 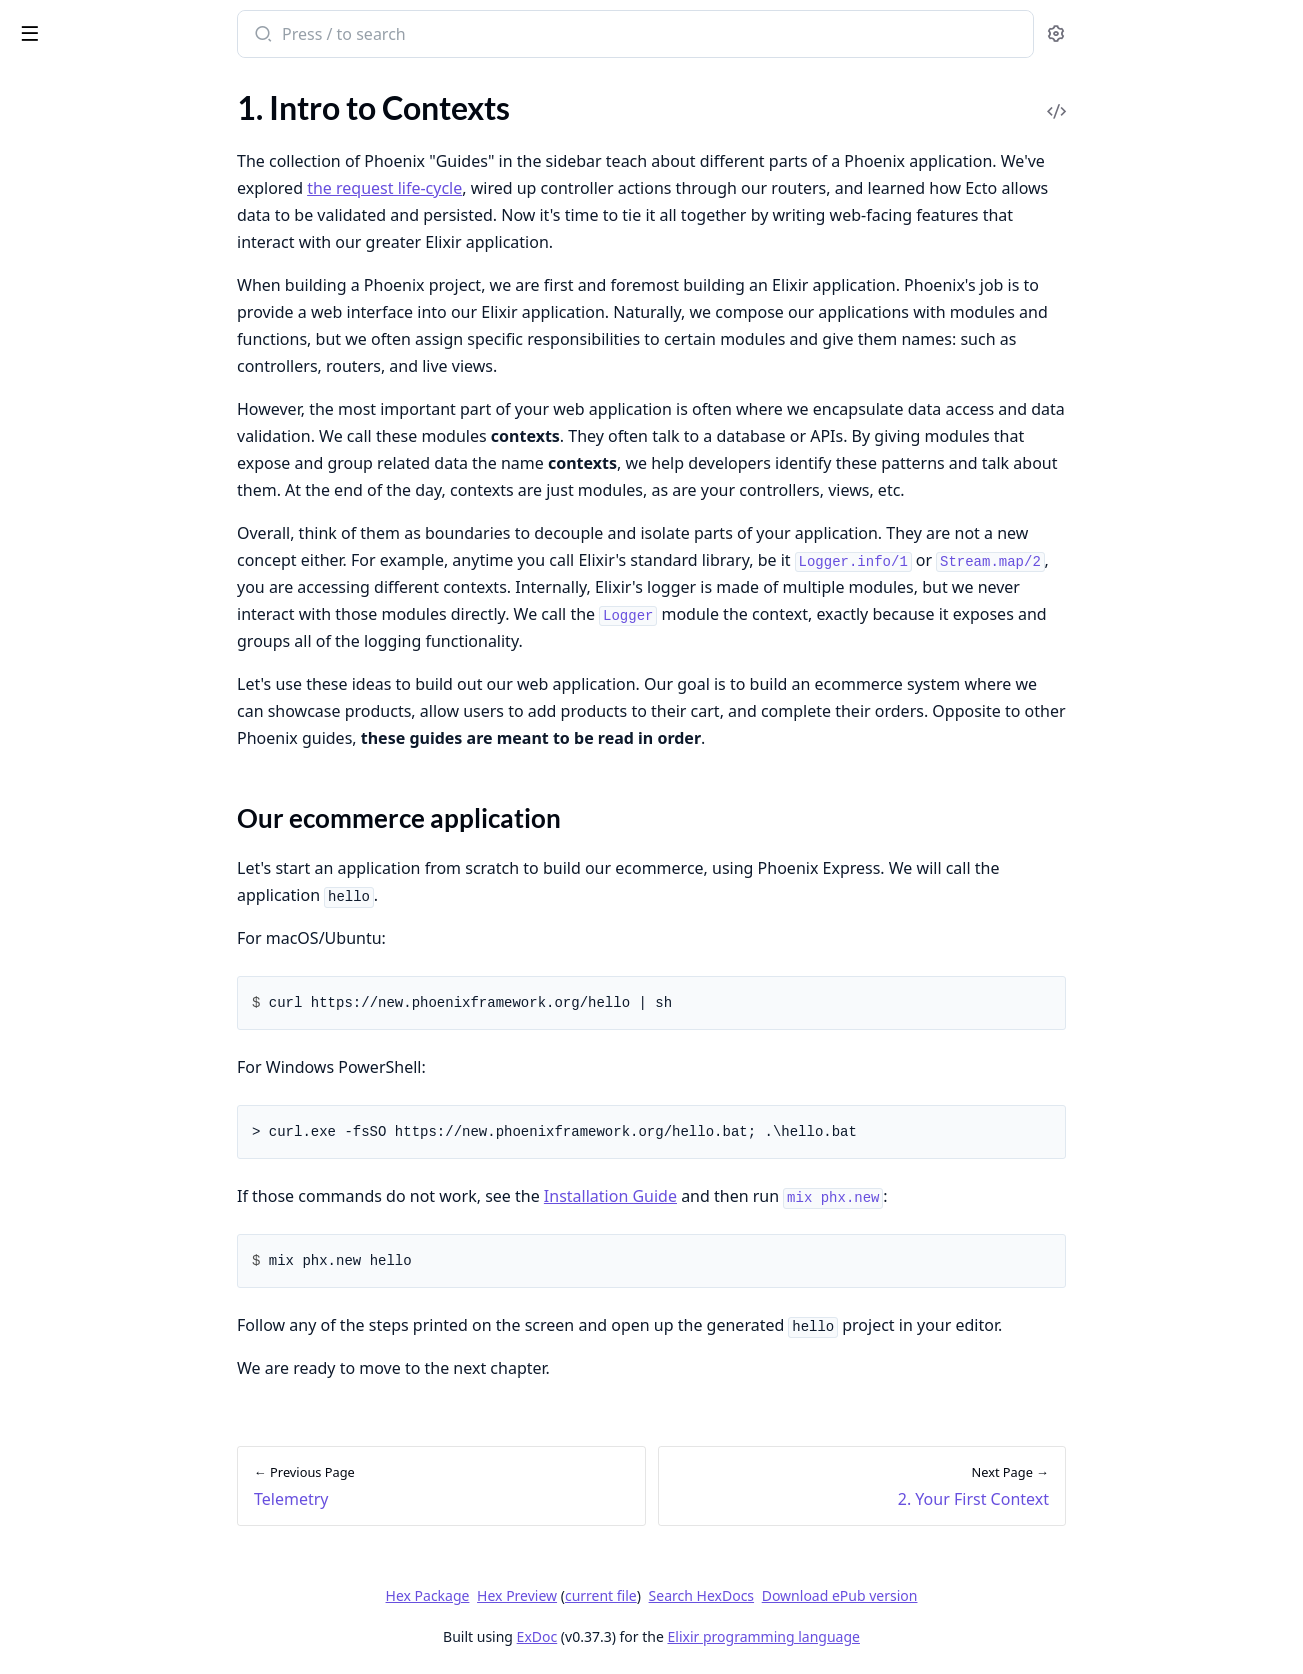 What do you see at coordinates (93, 1104) in the screenshot?
I see `Introduction to Testing` at bounding box center [93, 1104].